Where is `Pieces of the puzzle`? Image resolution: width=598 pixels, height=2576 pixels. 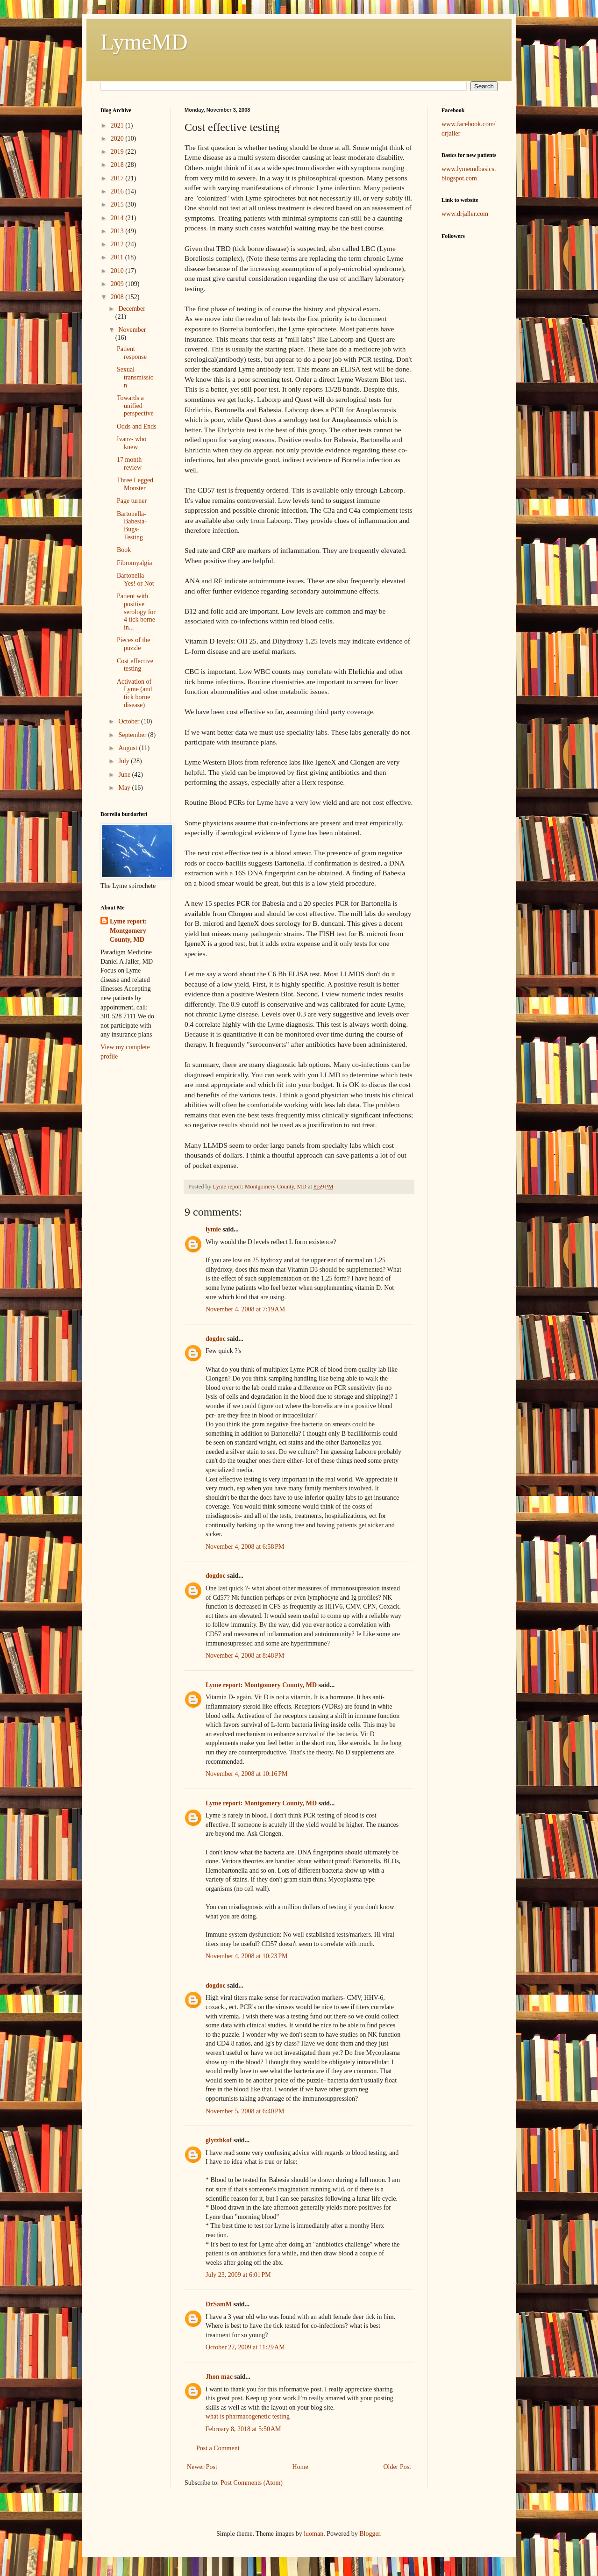
Pieces of the puzzle is located at coordinates (133, 644).